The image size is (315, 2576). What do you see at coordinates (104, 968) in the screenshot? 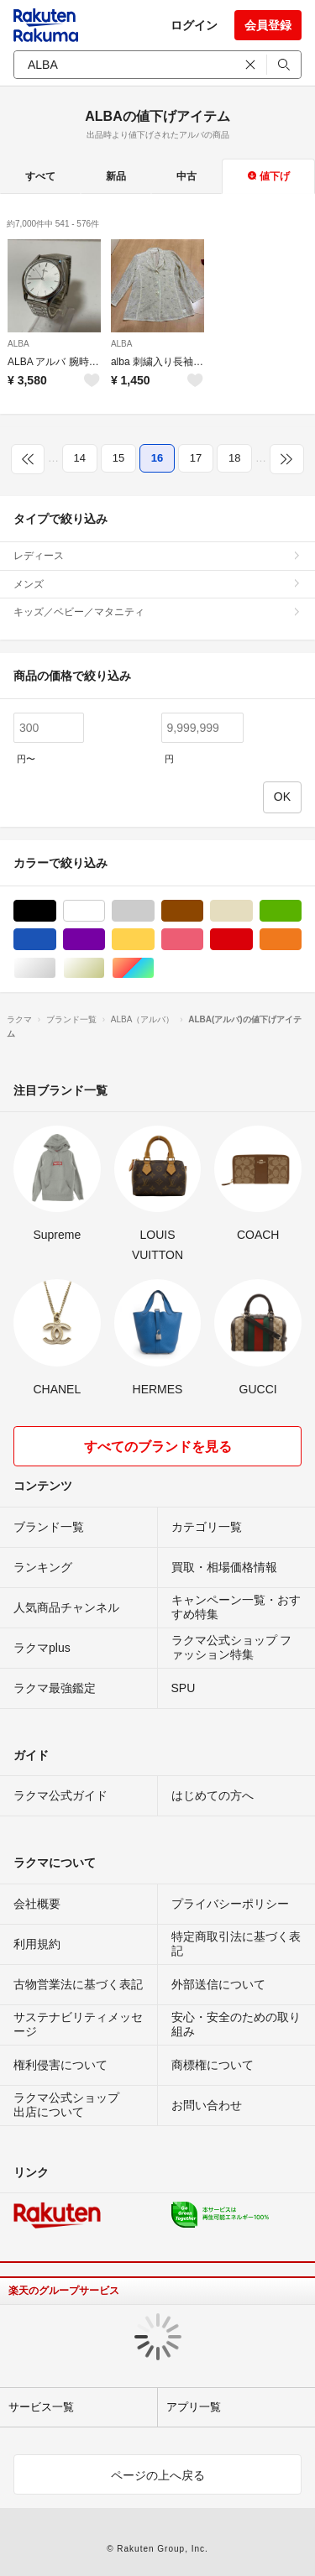
I see `ゴールド/金色系` at bounding box center [104, 968].